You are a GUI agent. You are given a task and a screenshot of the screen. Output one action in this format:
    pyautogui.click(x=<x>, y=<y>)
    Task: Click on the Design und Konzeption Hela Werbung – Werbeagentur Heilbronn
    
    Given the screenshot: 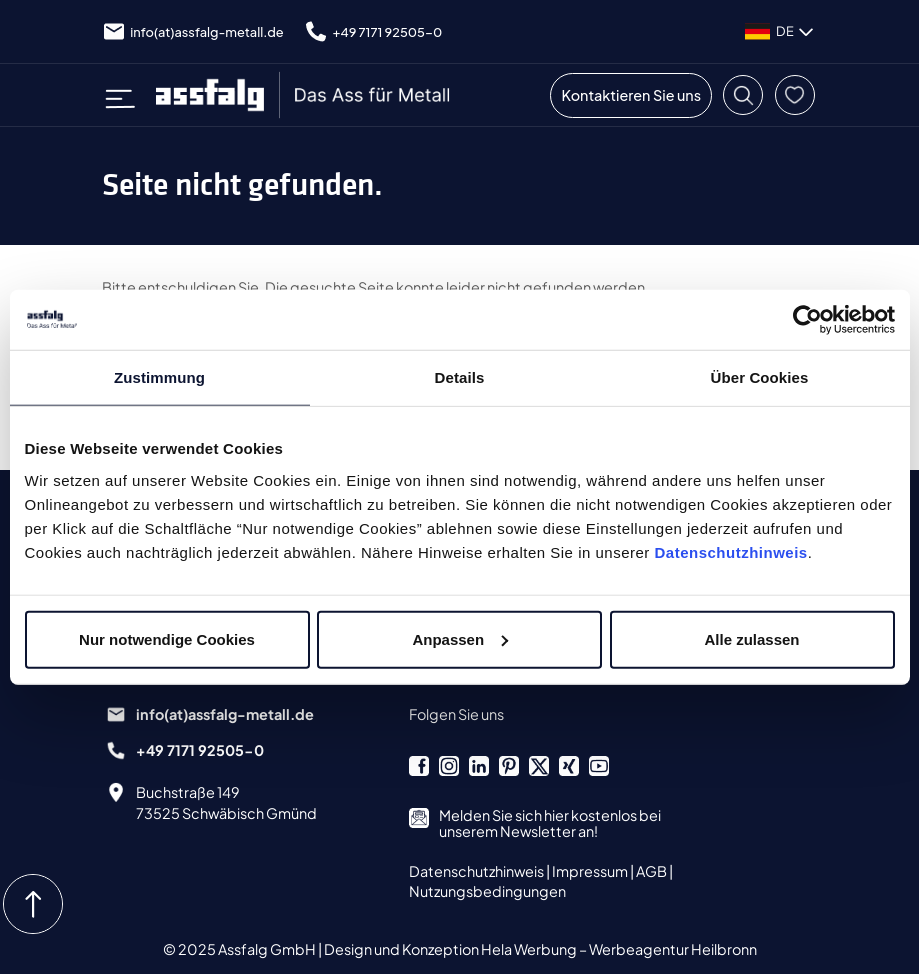 What is the action you would take?
    pyautogui.click(x=540, y=949)
    